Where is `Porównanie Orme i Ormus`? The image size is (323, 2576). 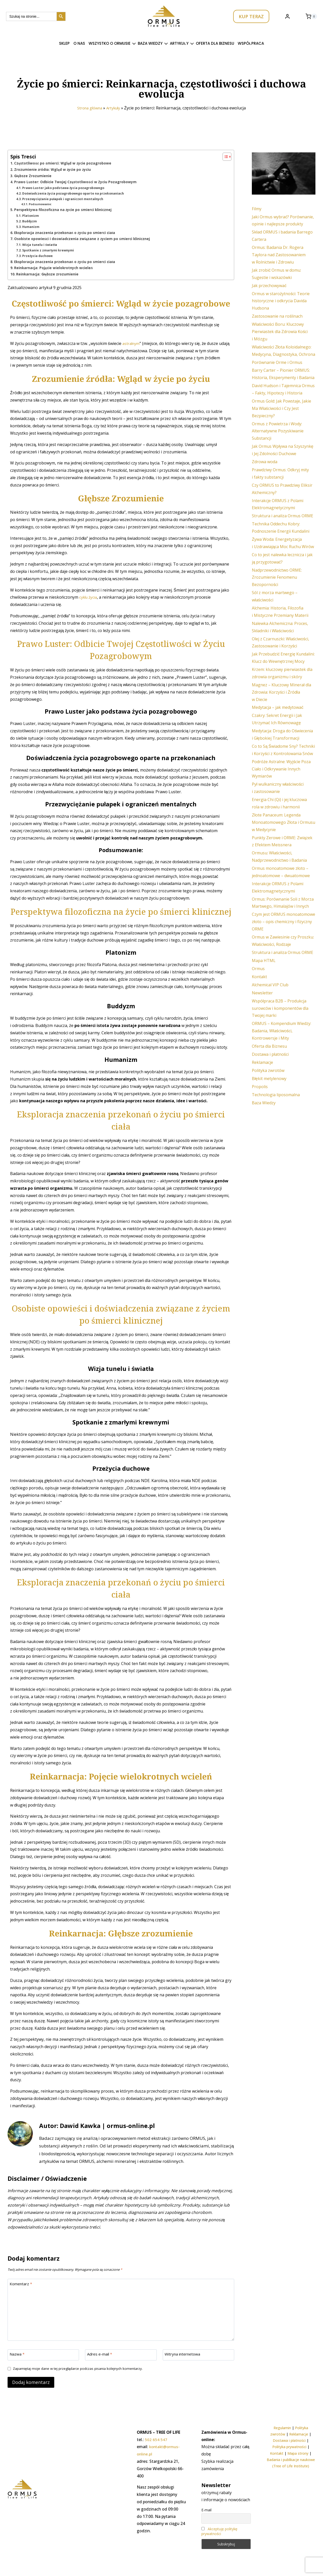 Porównanie Orme i Ormus is located at coordinates (277, 362).